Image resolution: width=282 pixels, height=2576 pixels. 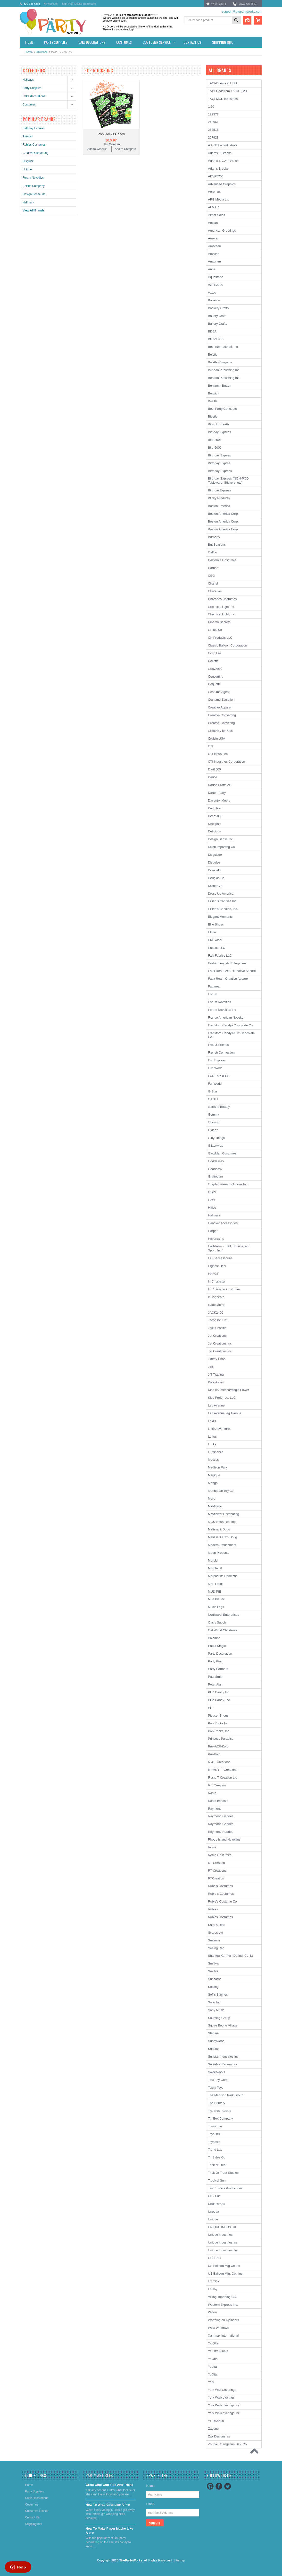 What do you see at coordinates (218, 1746) in the screenshot?
I see `Pro+AC0-Kold` at bounding box center [218, 1746].